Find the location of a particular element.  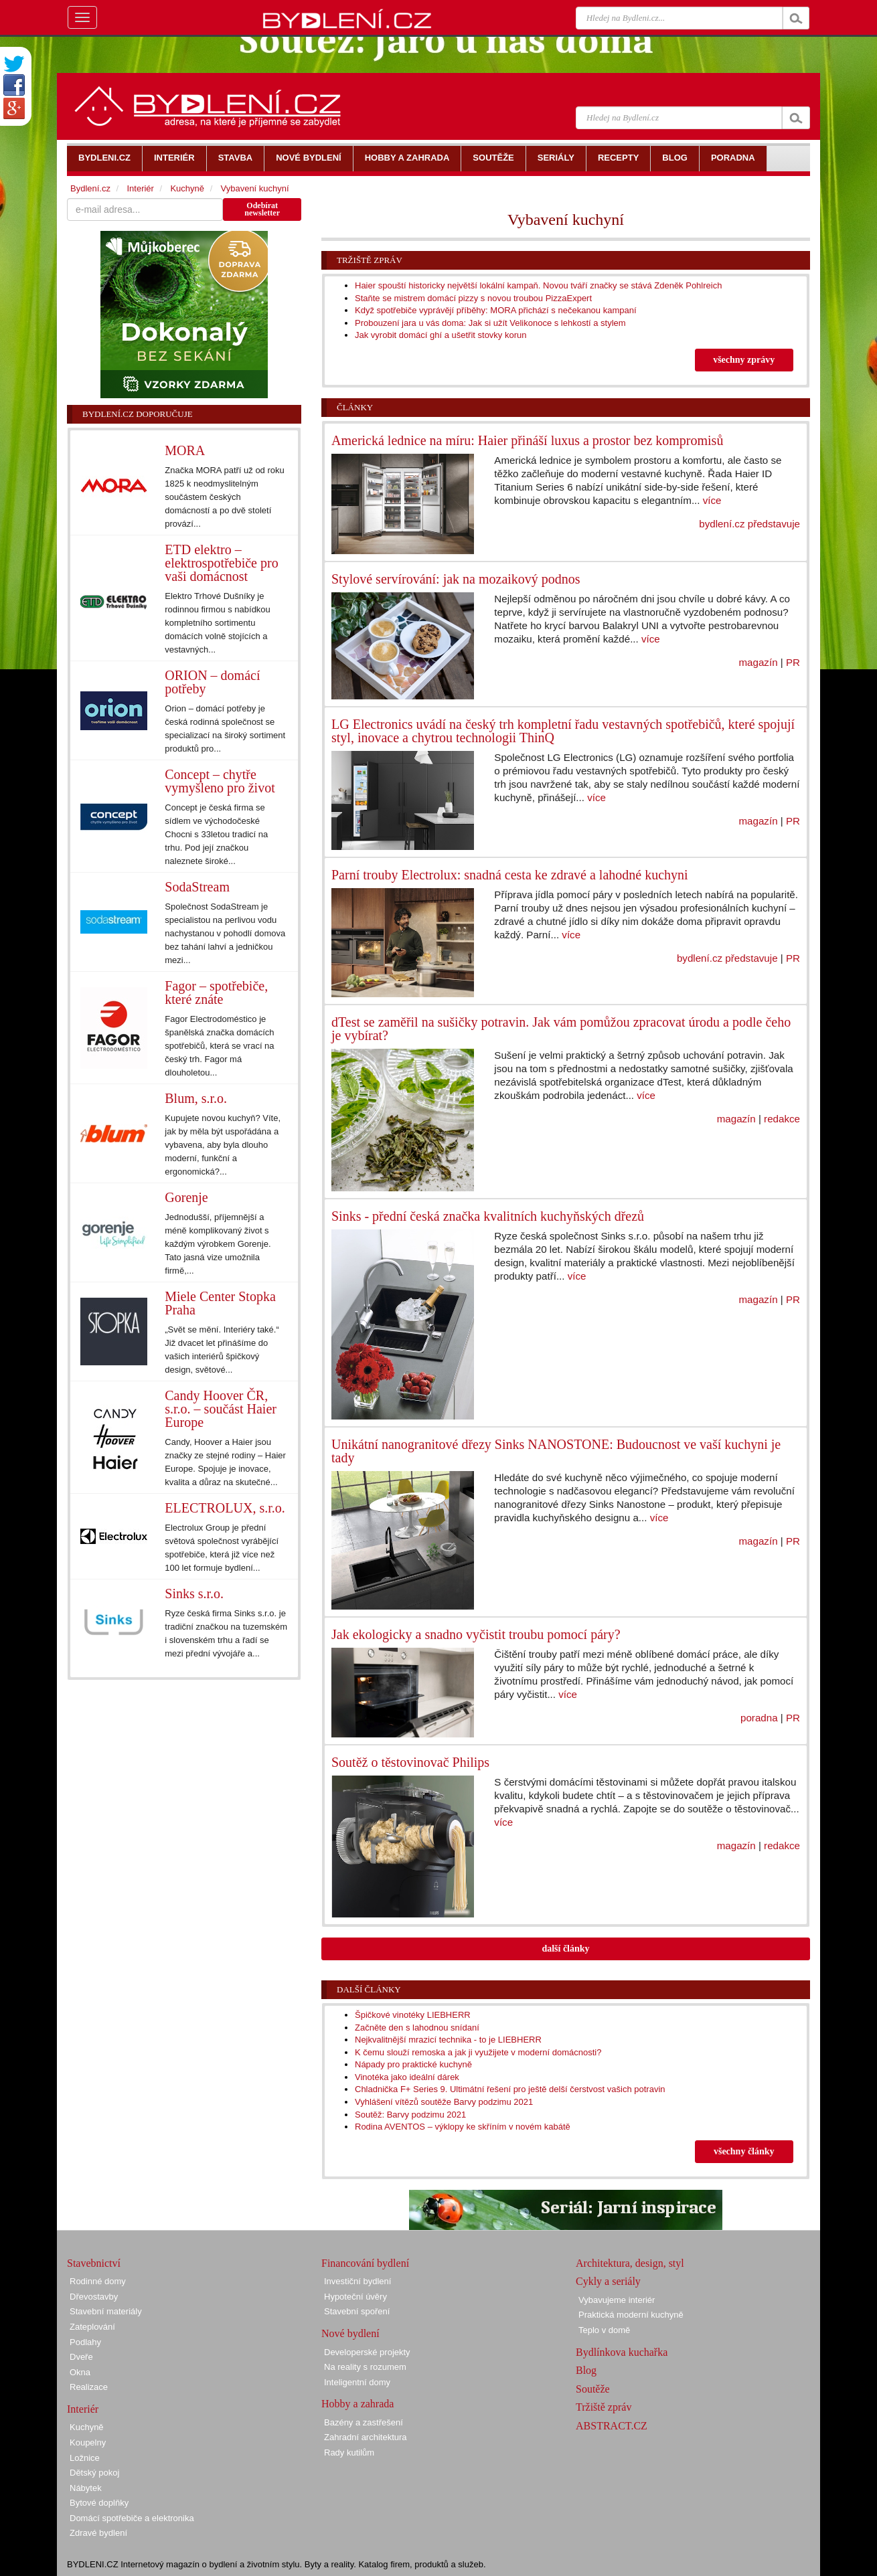

Sinks - přední česká značka kvalitních kuchyňských dřezů is located at coordinates (487, 1216).